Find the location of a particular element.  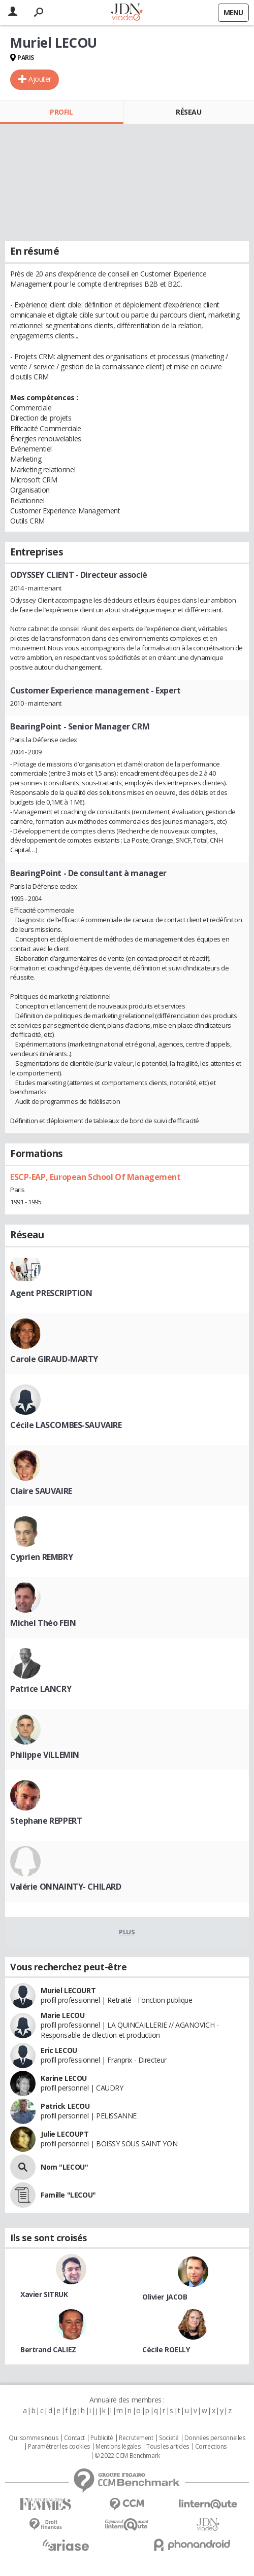

© 2022 CCM Benchmark is located at coordinates (127, 2455).